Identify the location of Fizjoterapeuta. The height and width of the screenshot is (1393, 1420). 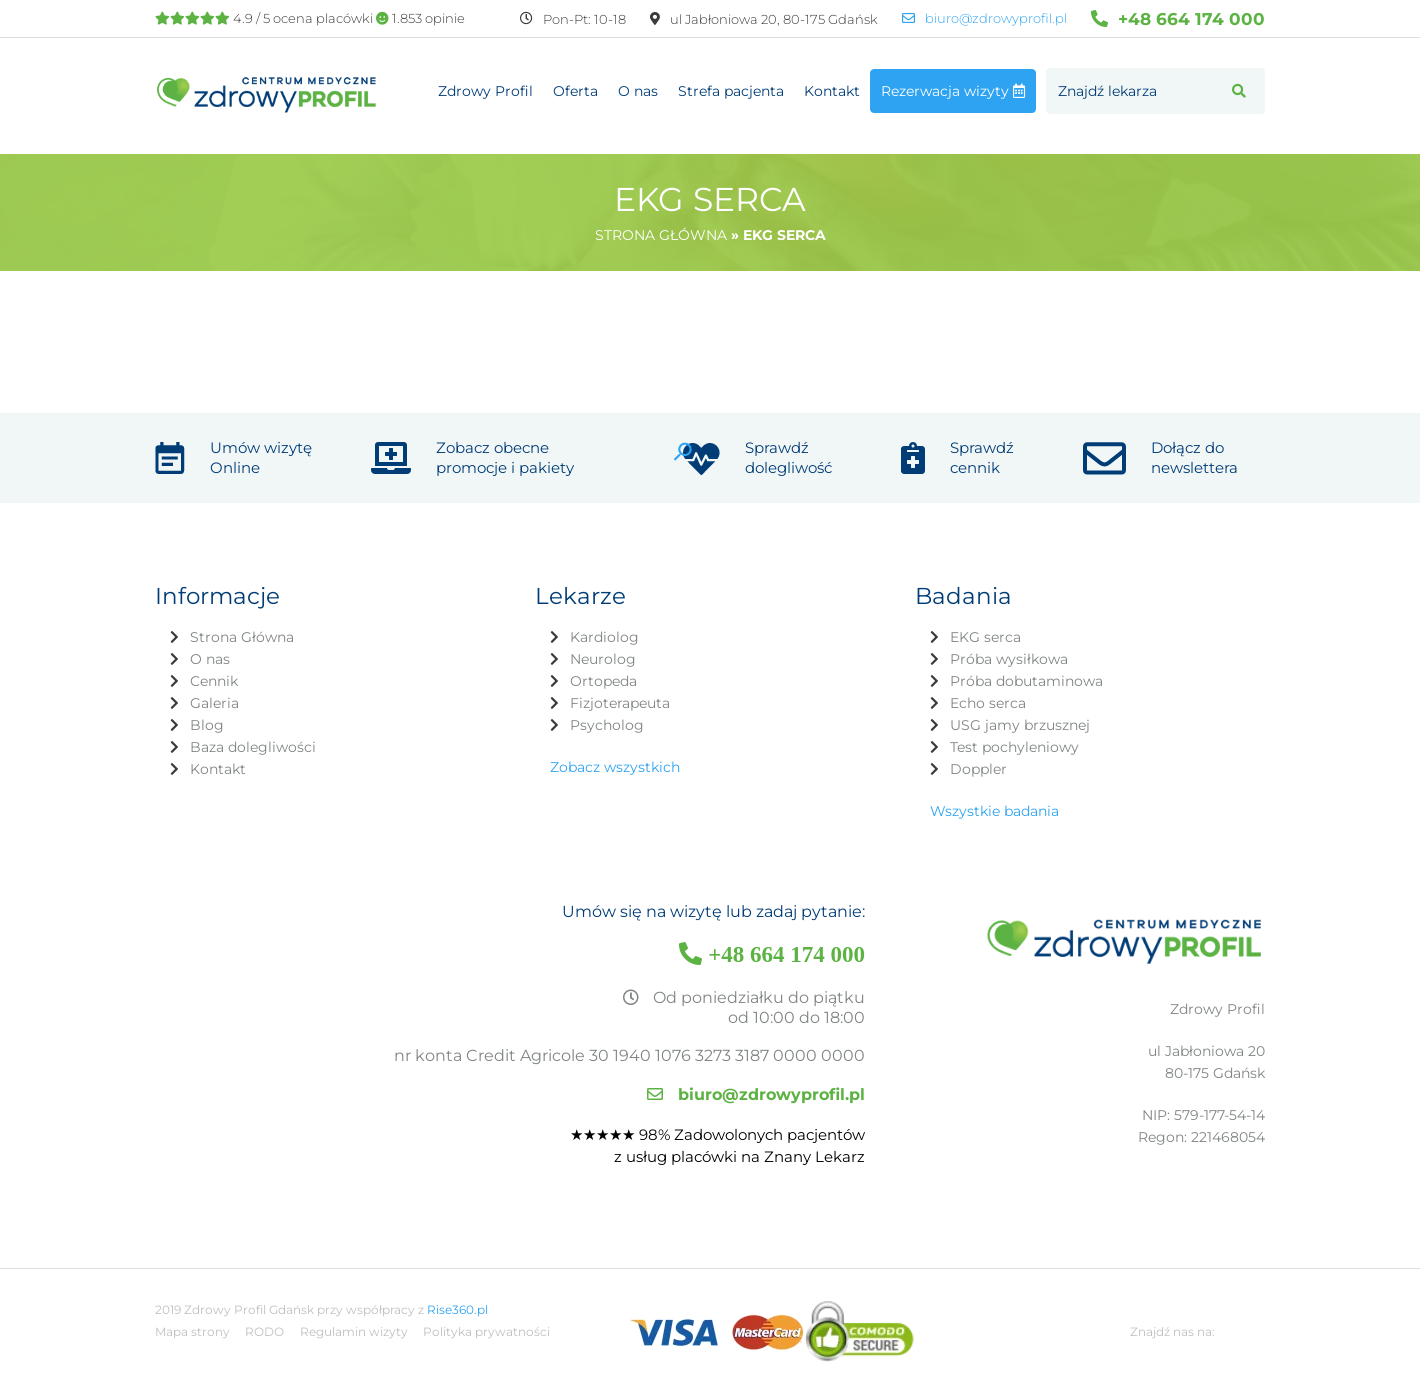
(620, 703).